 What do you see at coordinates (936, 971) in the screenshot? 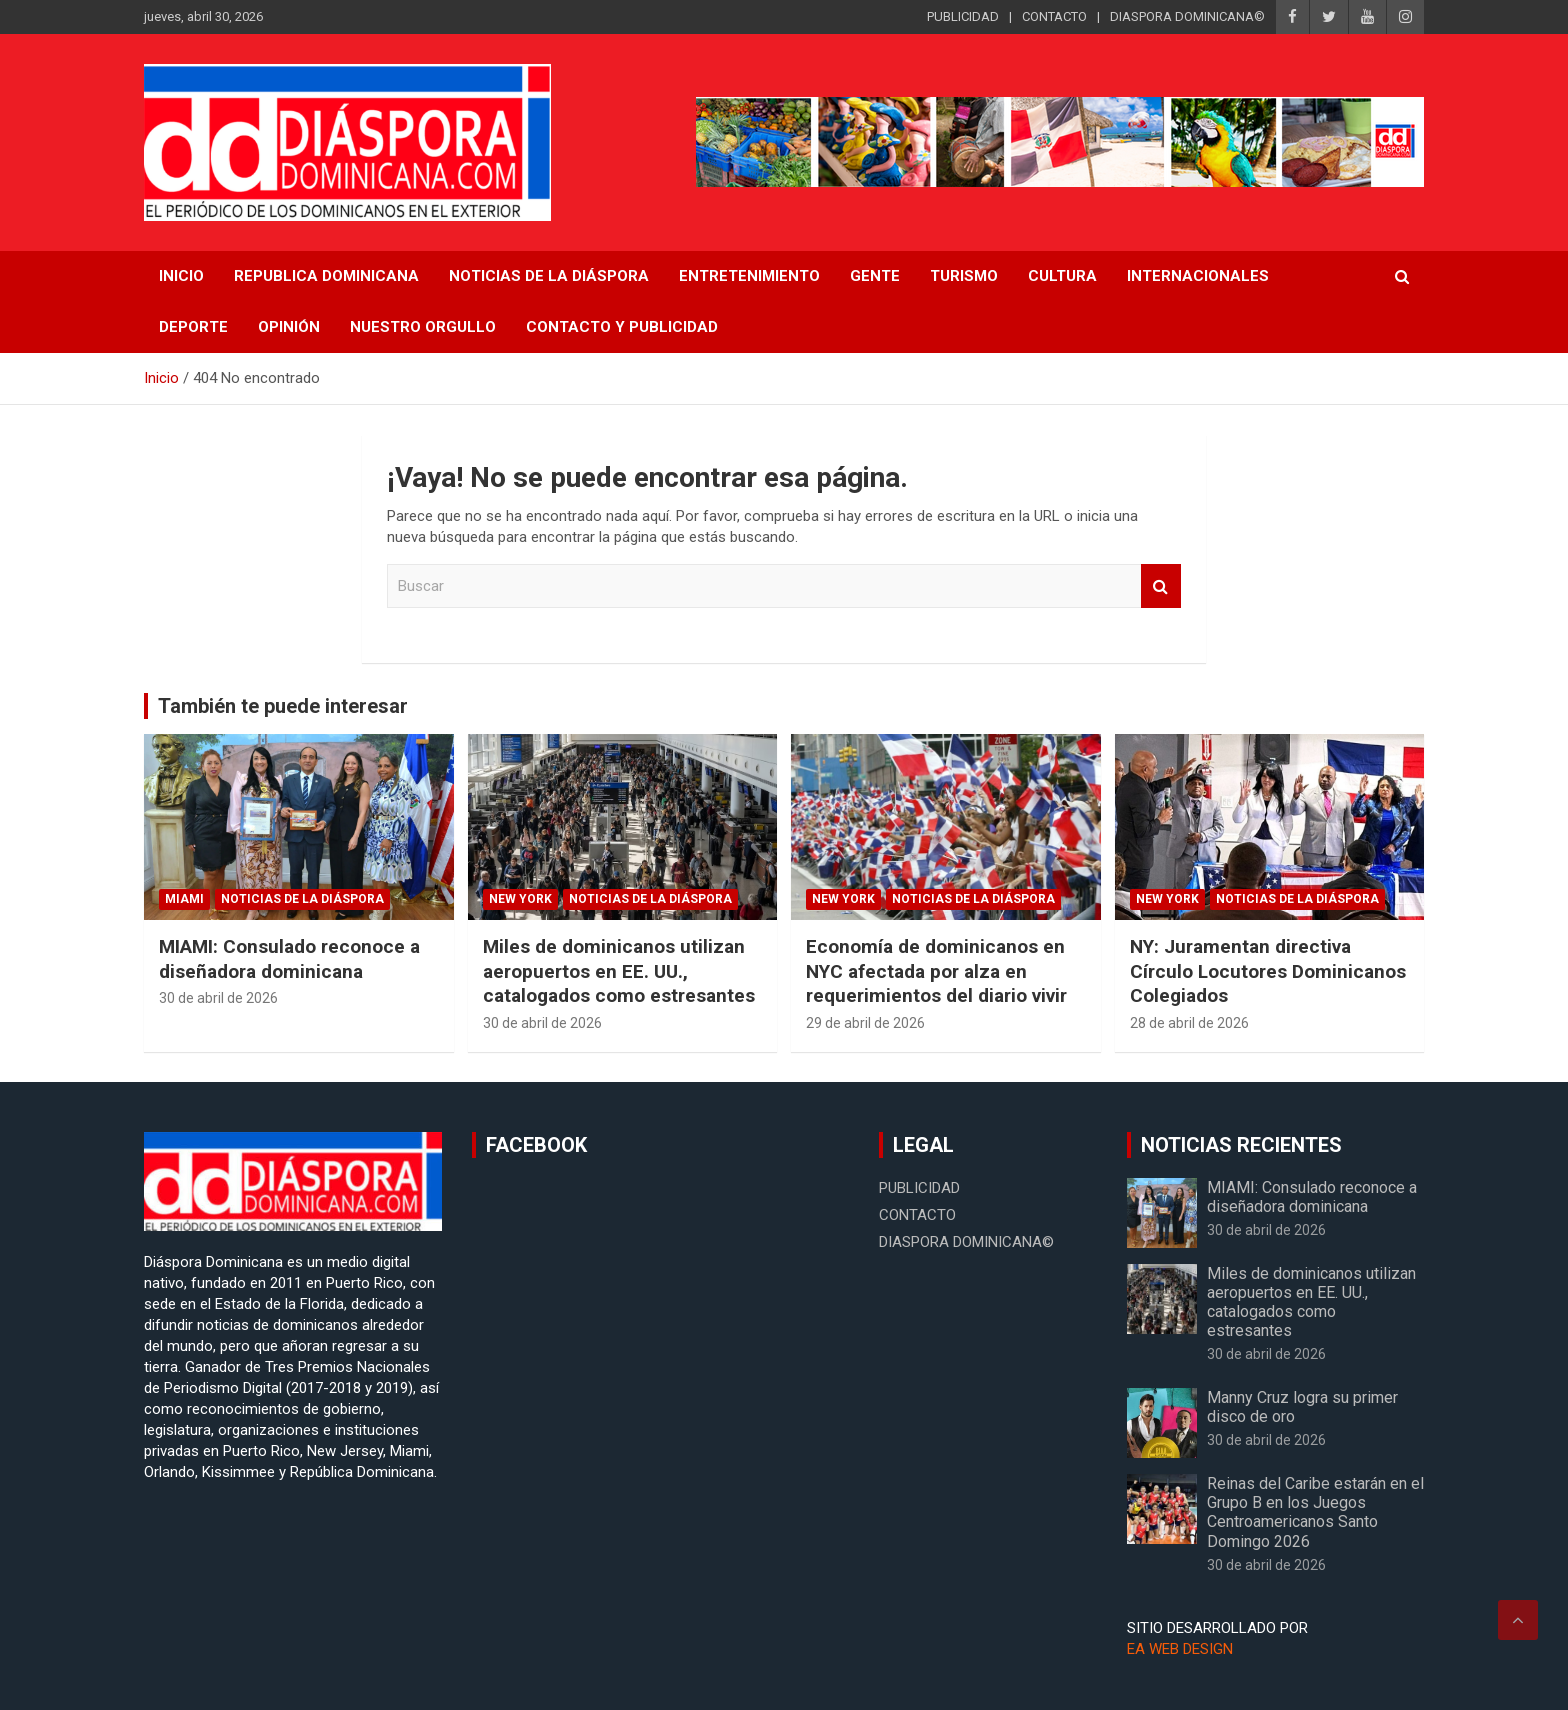
I see `Economía de dominicanos en NYC afectada por alza en requerimientos del diario vivir` at bounding box center [936, 971].